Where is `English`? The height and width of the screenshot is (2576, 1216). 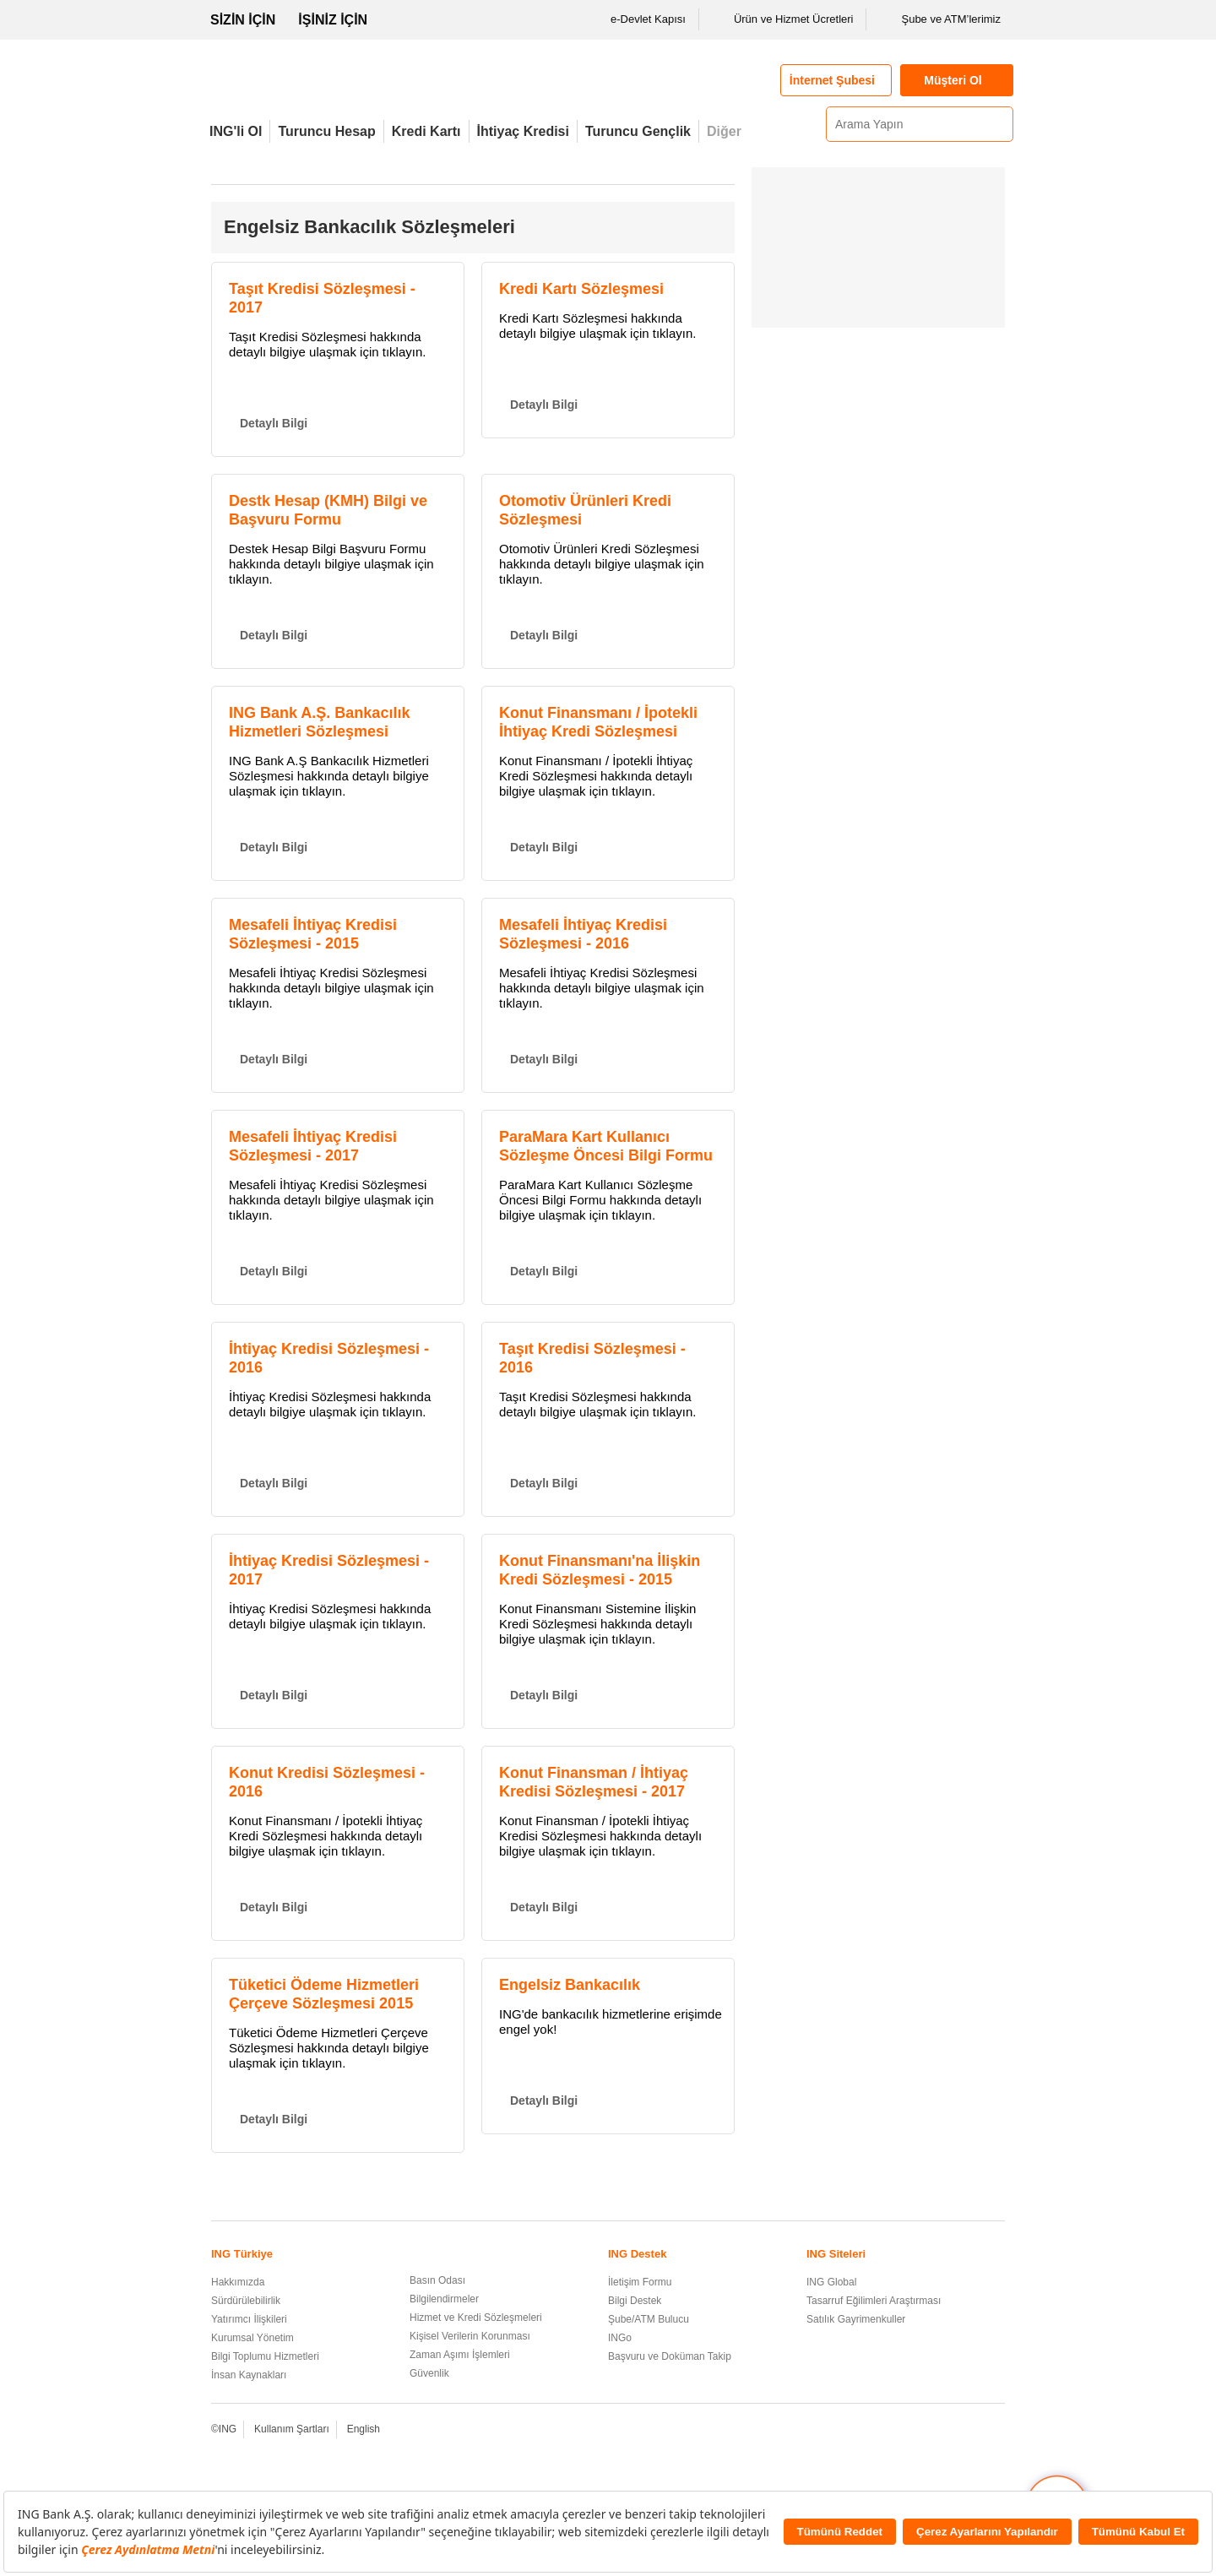
English is located at coordinates (363, 2429).